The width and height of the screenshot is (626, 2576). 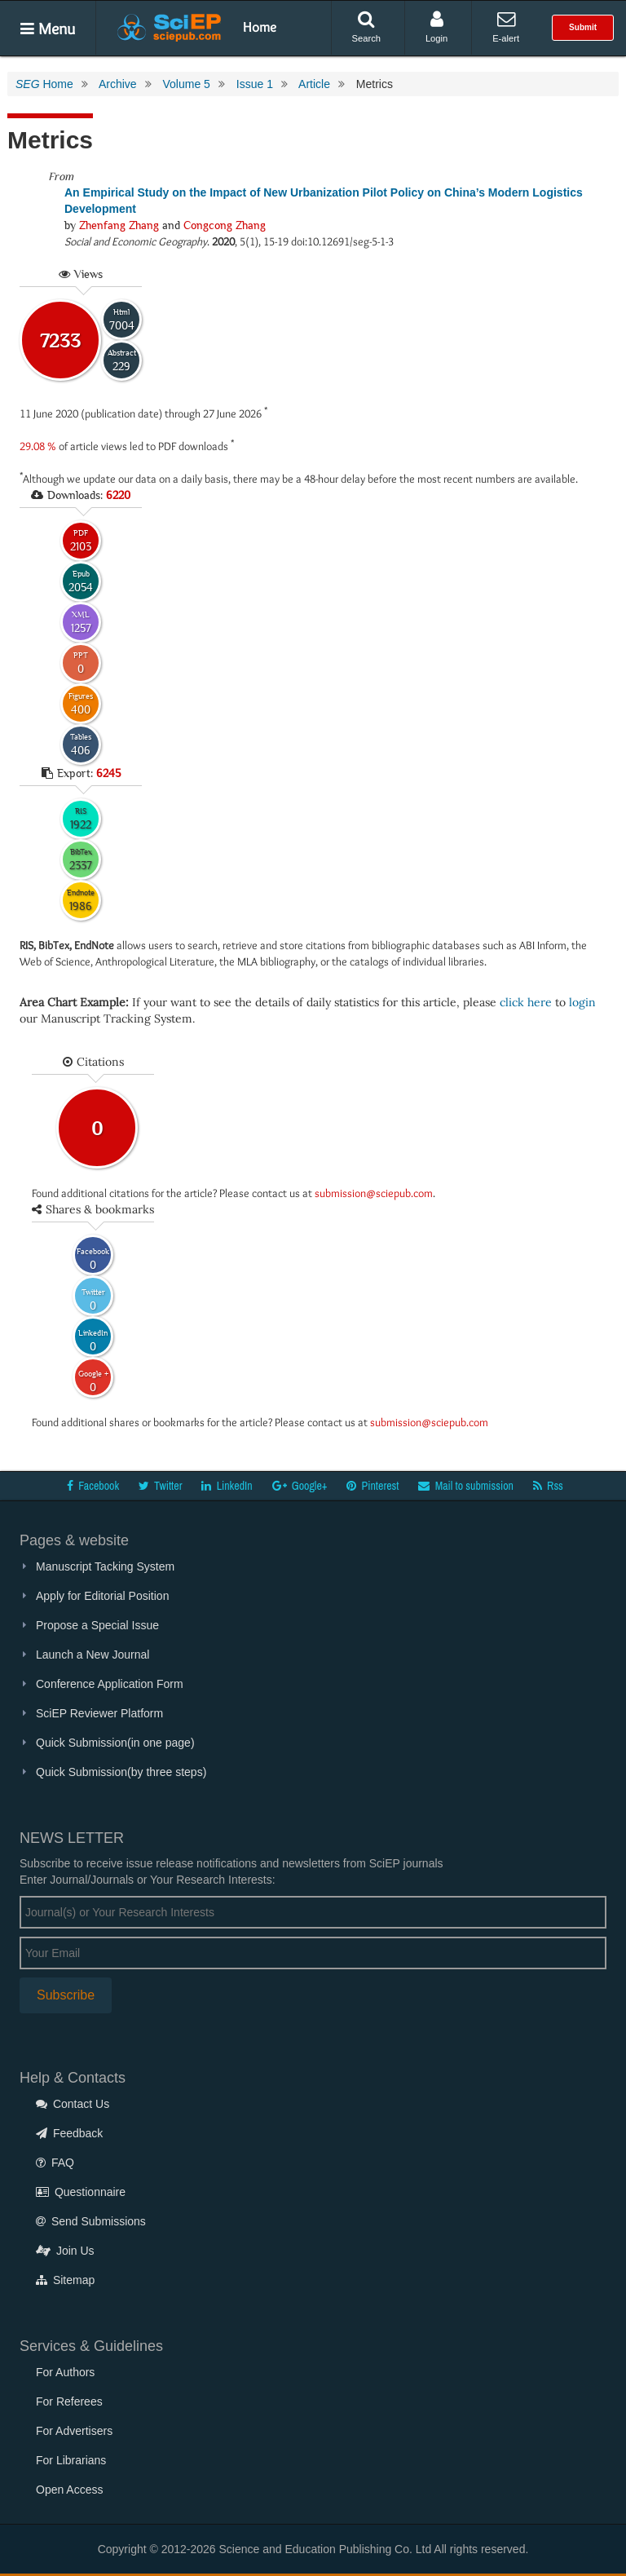 I want to click on Join Us, so click(x=65, y=2250).